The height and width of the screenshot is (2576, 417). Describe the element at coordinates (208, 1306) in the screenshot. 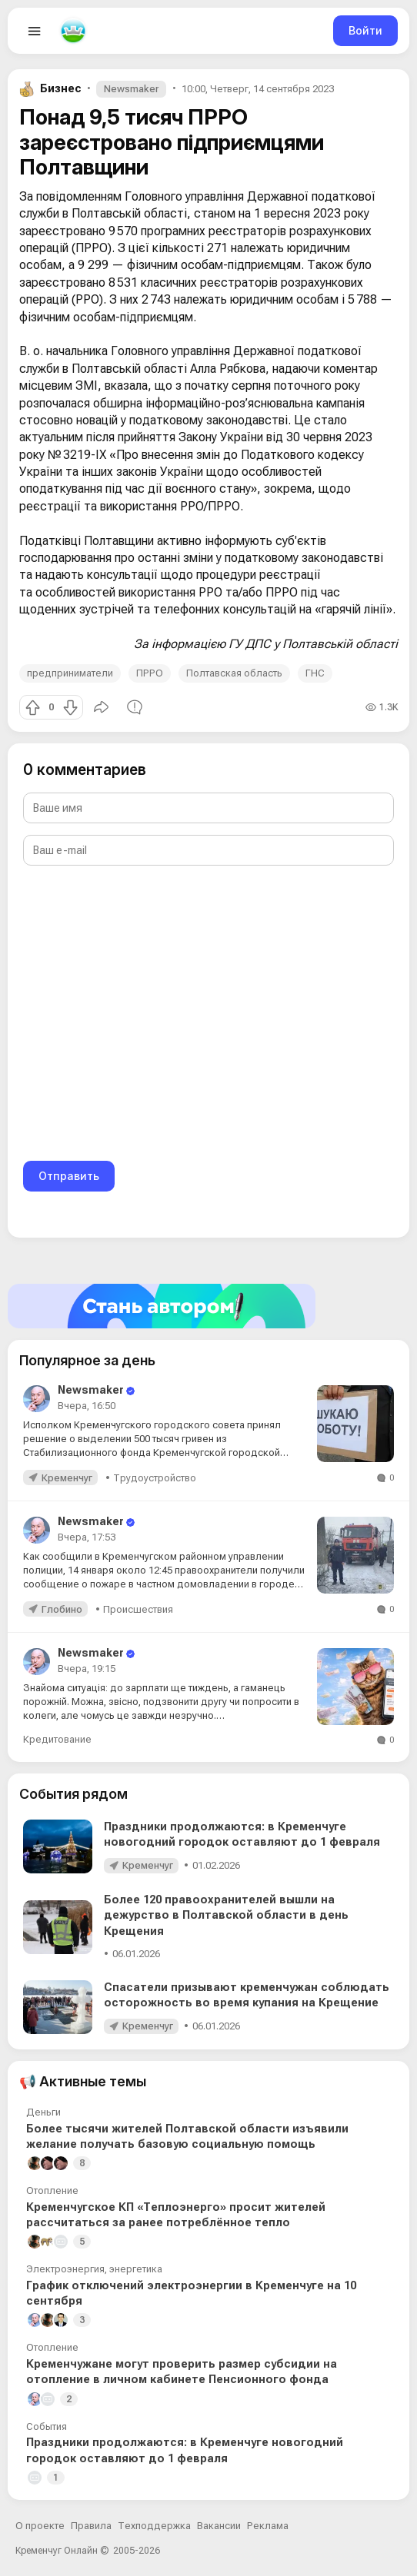

I see `[Стать автором]` at that location.